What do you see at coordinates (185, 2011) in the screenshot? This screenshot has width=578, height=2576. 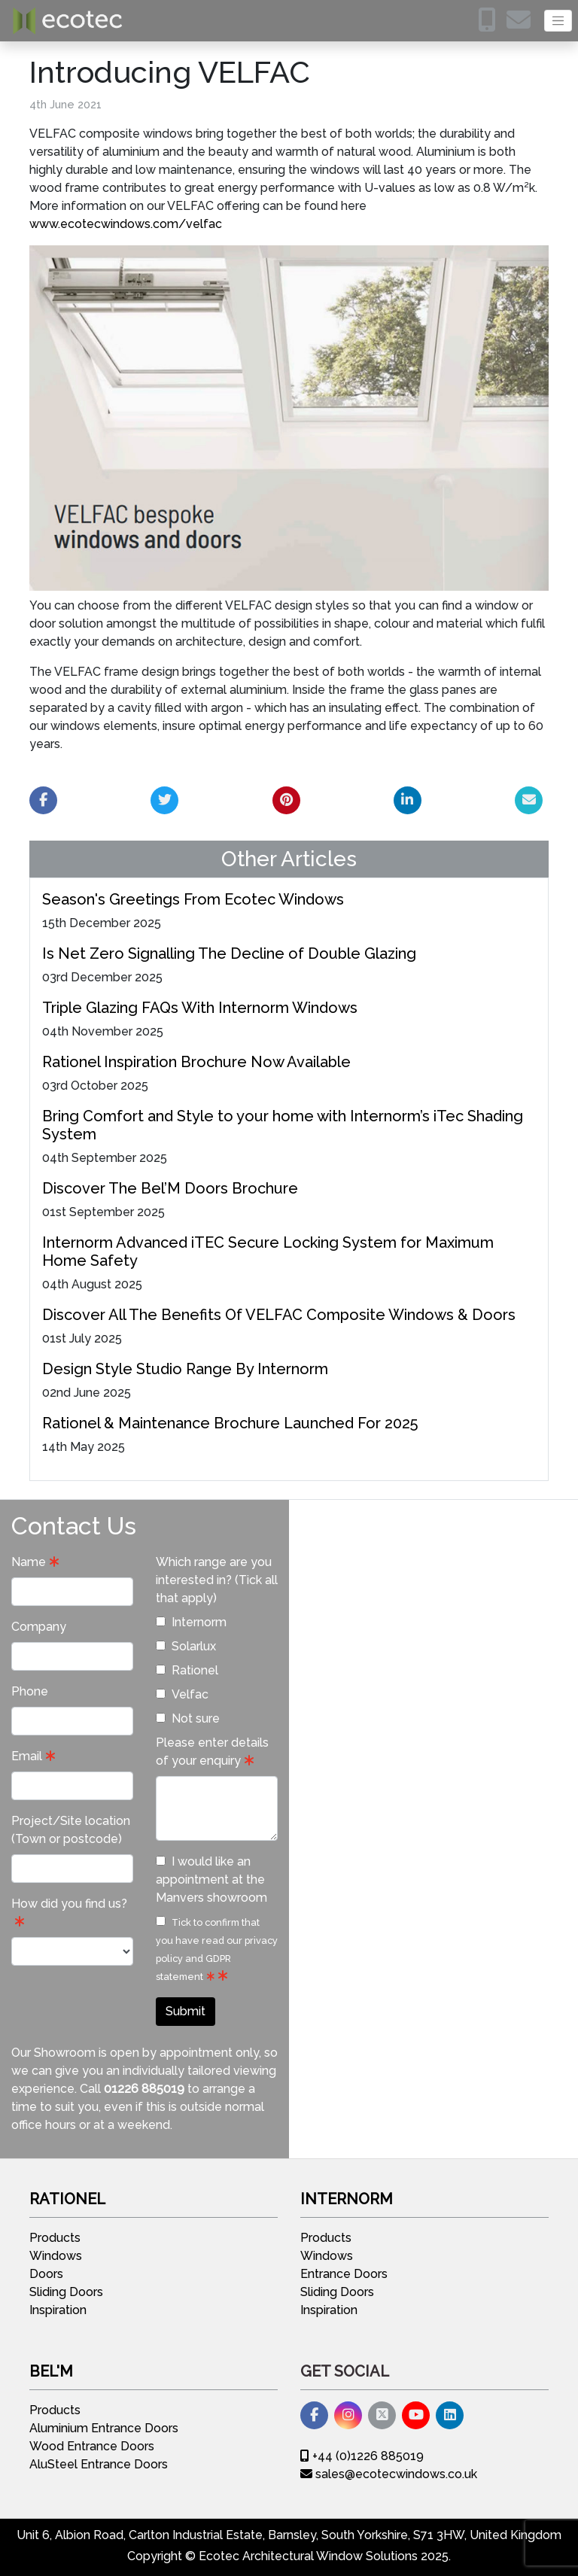 I see `Submit` at bounding box center [185, 2011].